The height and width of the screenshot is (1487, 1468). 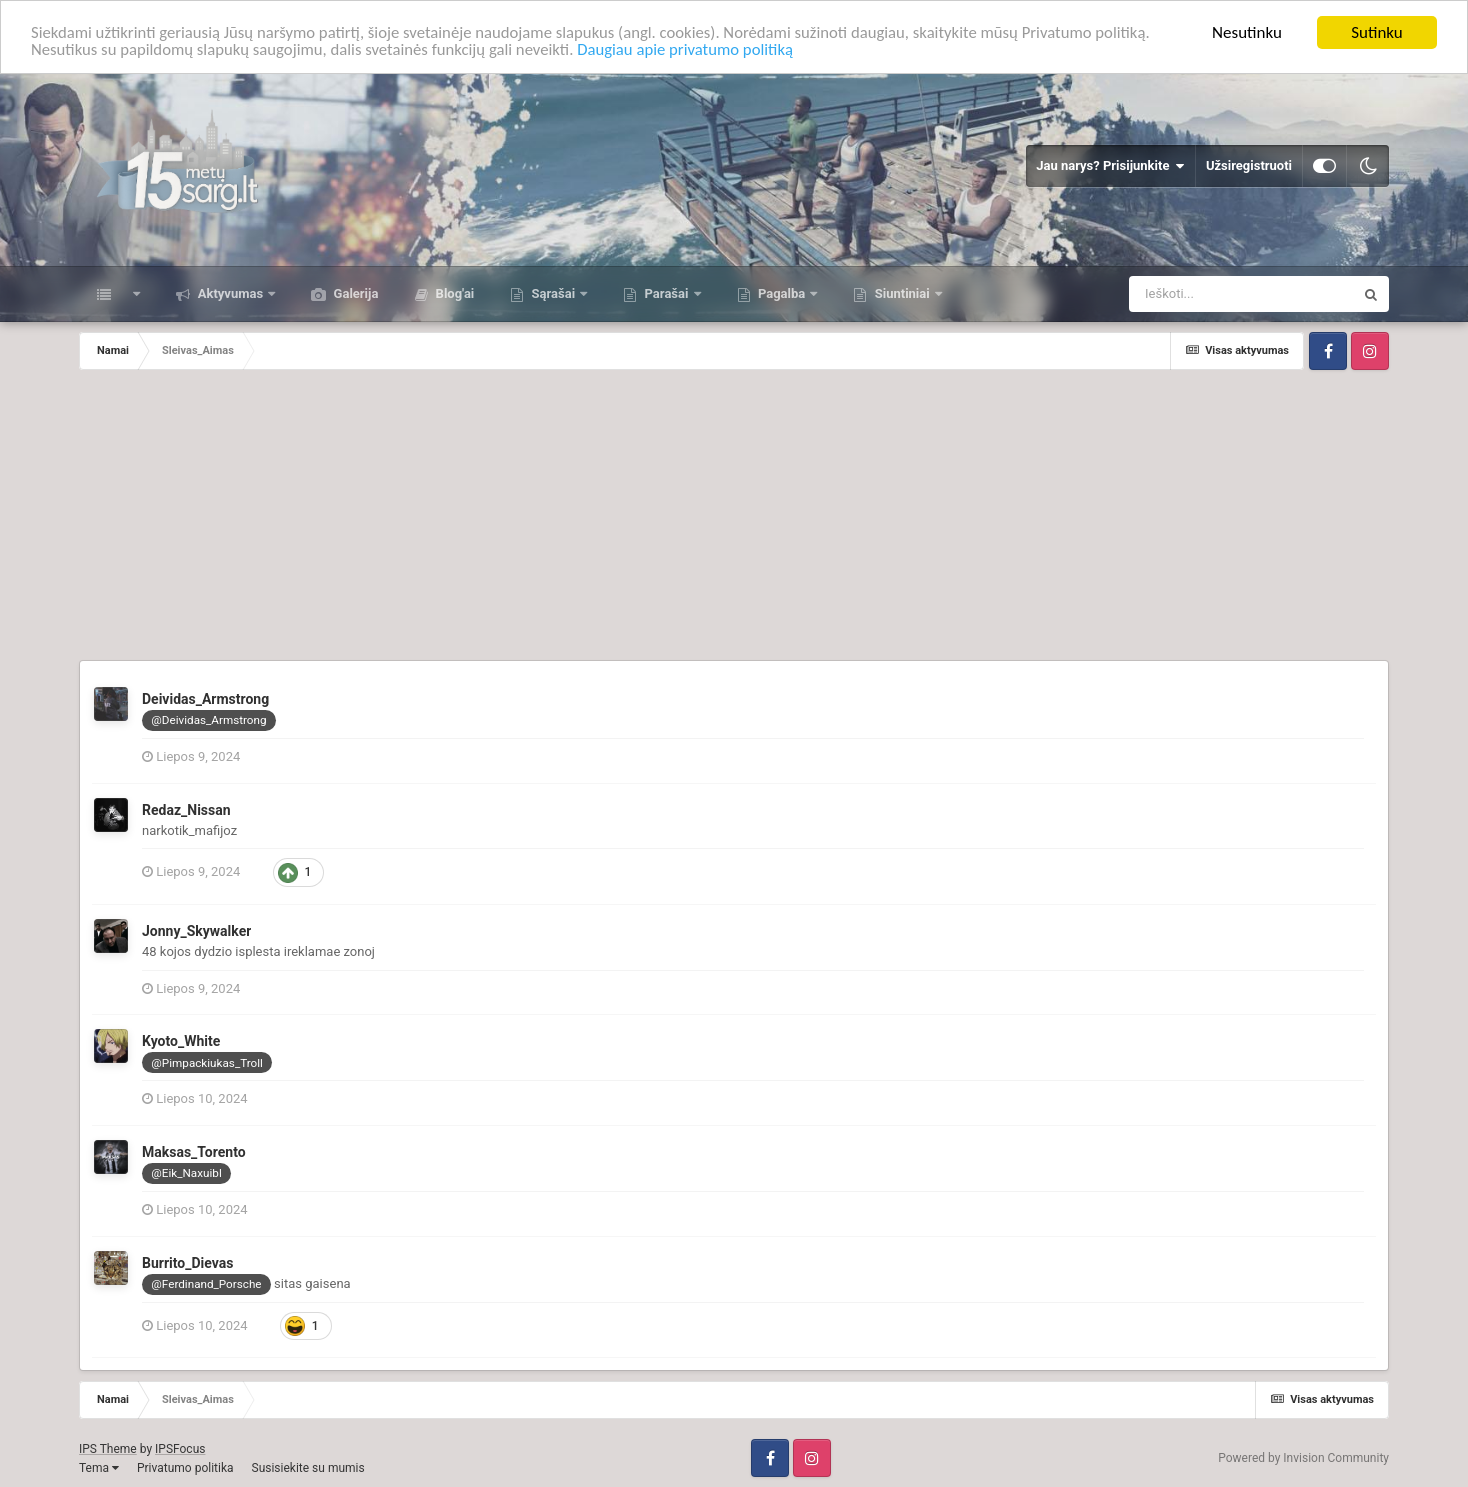 What do you see at coordinates (181, 1041) in the screenshot?
I see `Kyoto_White` at bounding box center [181, 1041].